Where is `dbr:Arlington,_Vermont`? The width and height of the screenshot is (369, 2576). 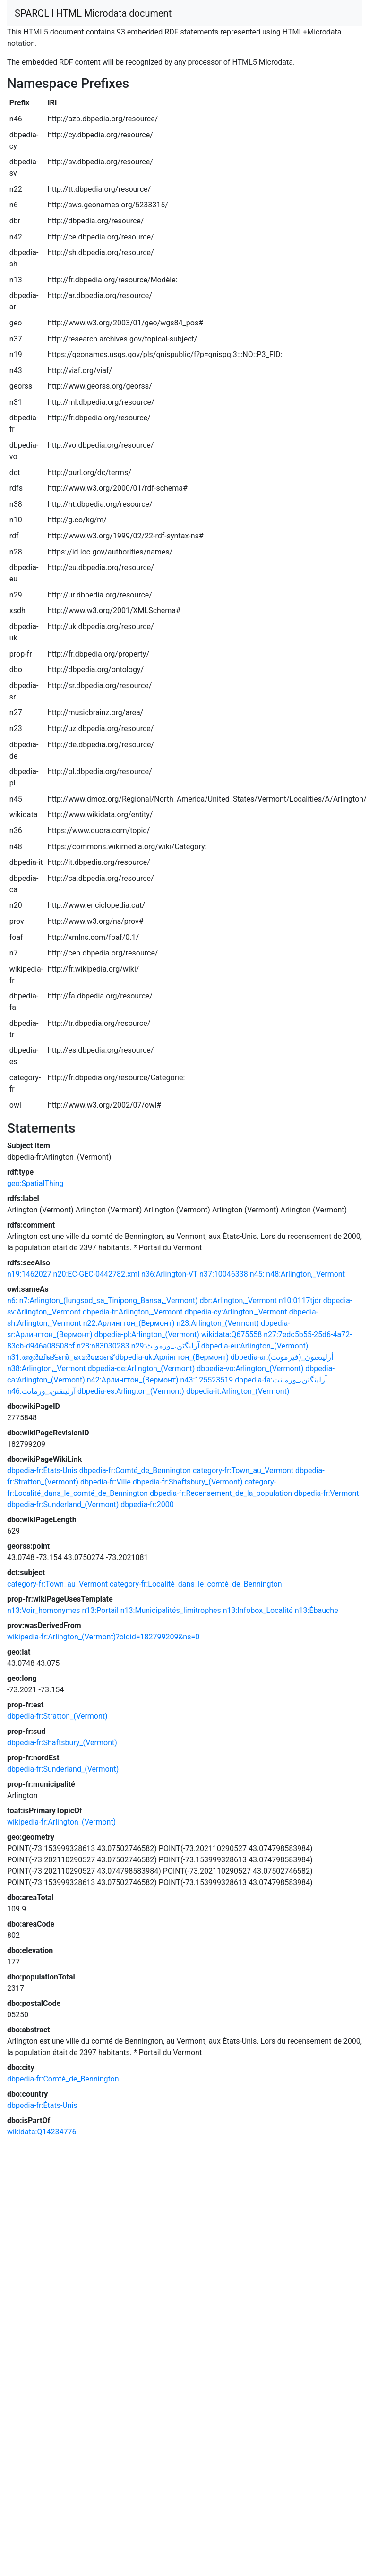 dbr:Arlington,_Vermont is located at coordinates (238, 1300).